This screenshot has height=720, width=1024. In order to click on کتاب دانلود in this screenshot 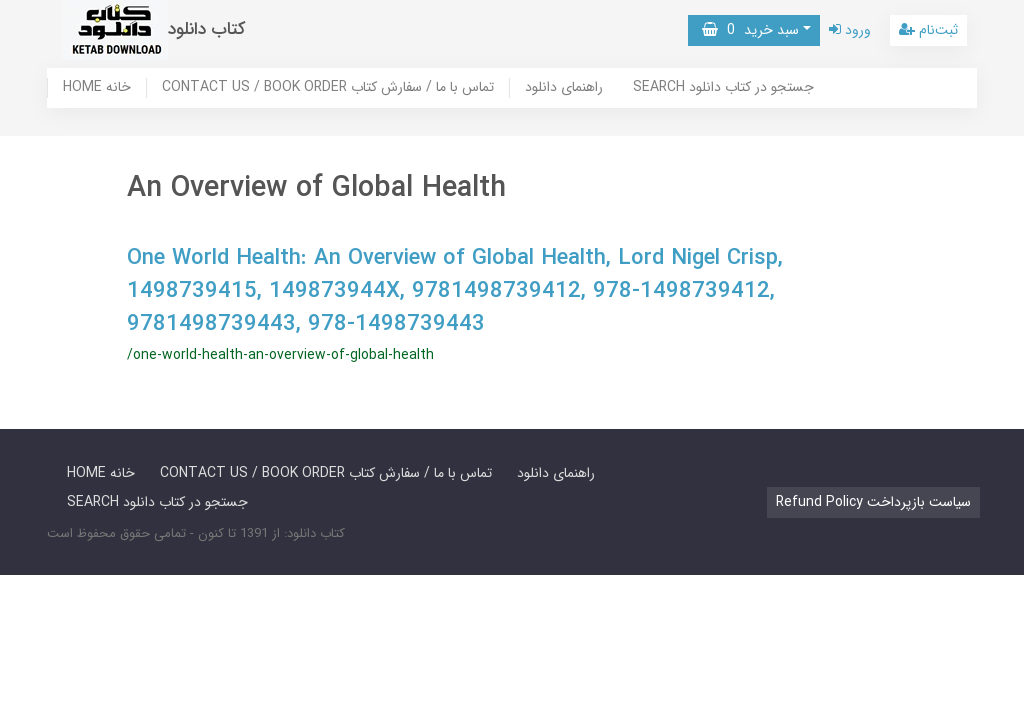, I will do `click(207, 29)`.